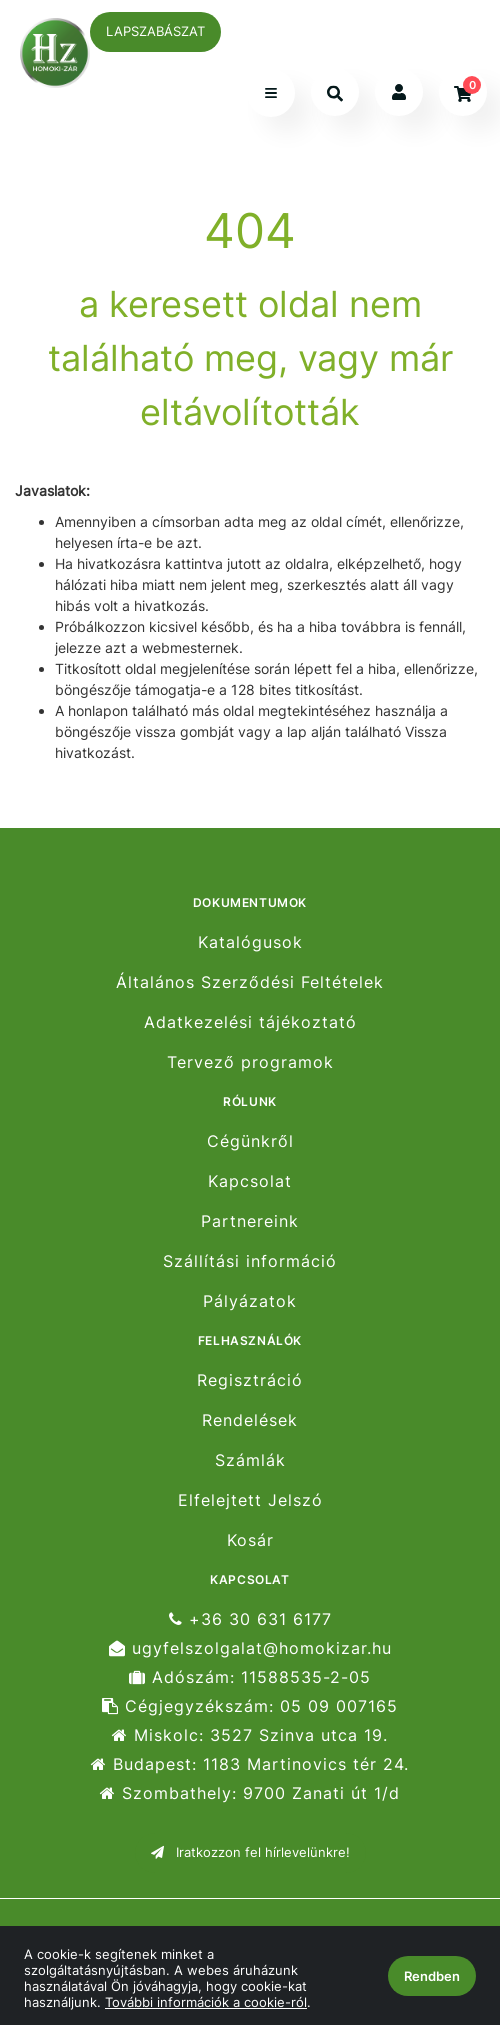  I want to click on Adatkezelési tájékoztató, so click(250, 1022).